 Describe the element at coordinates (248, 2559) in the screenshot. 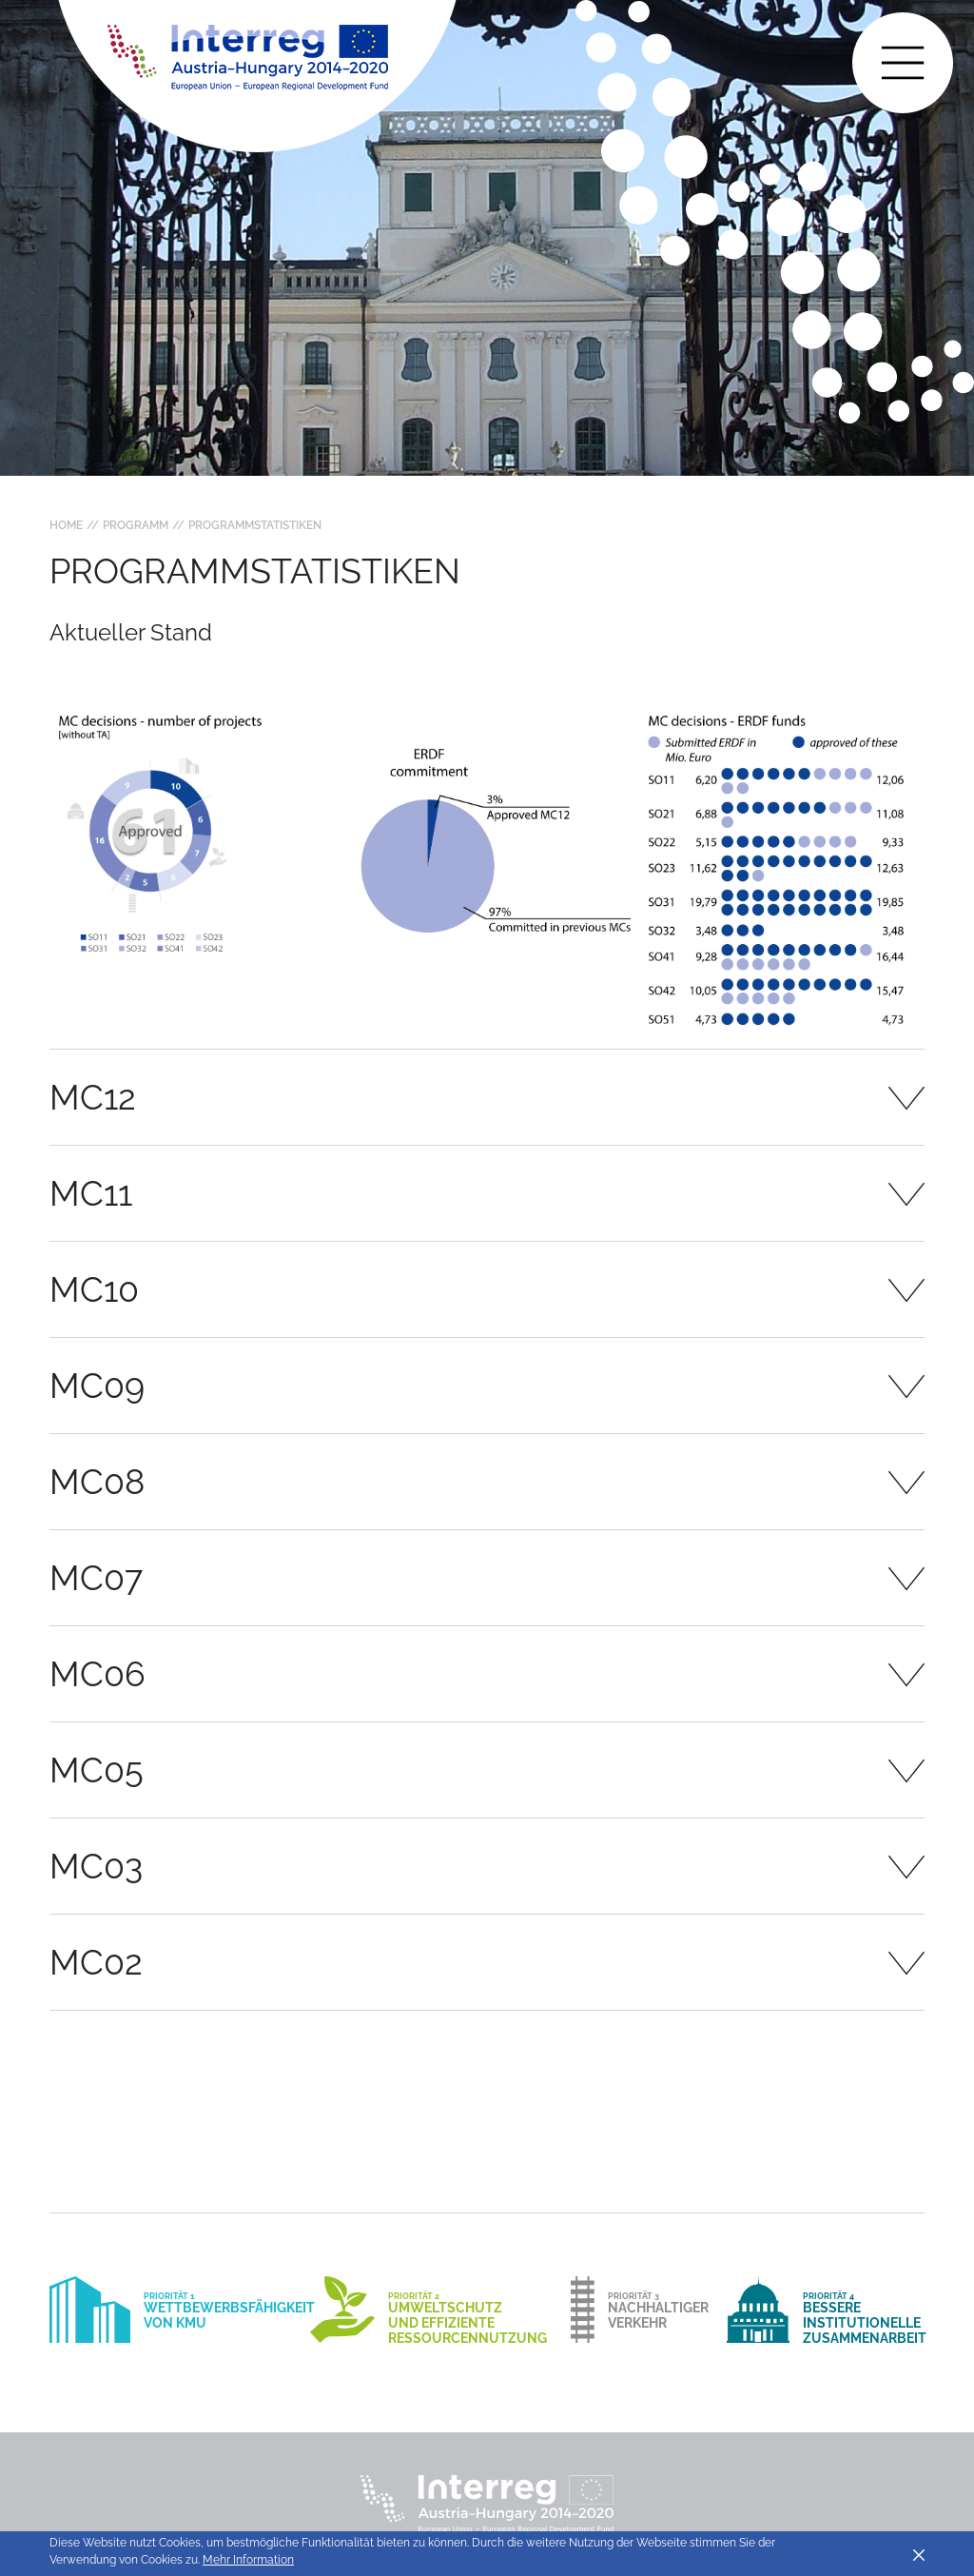

I see `Mehr Information` at that location.